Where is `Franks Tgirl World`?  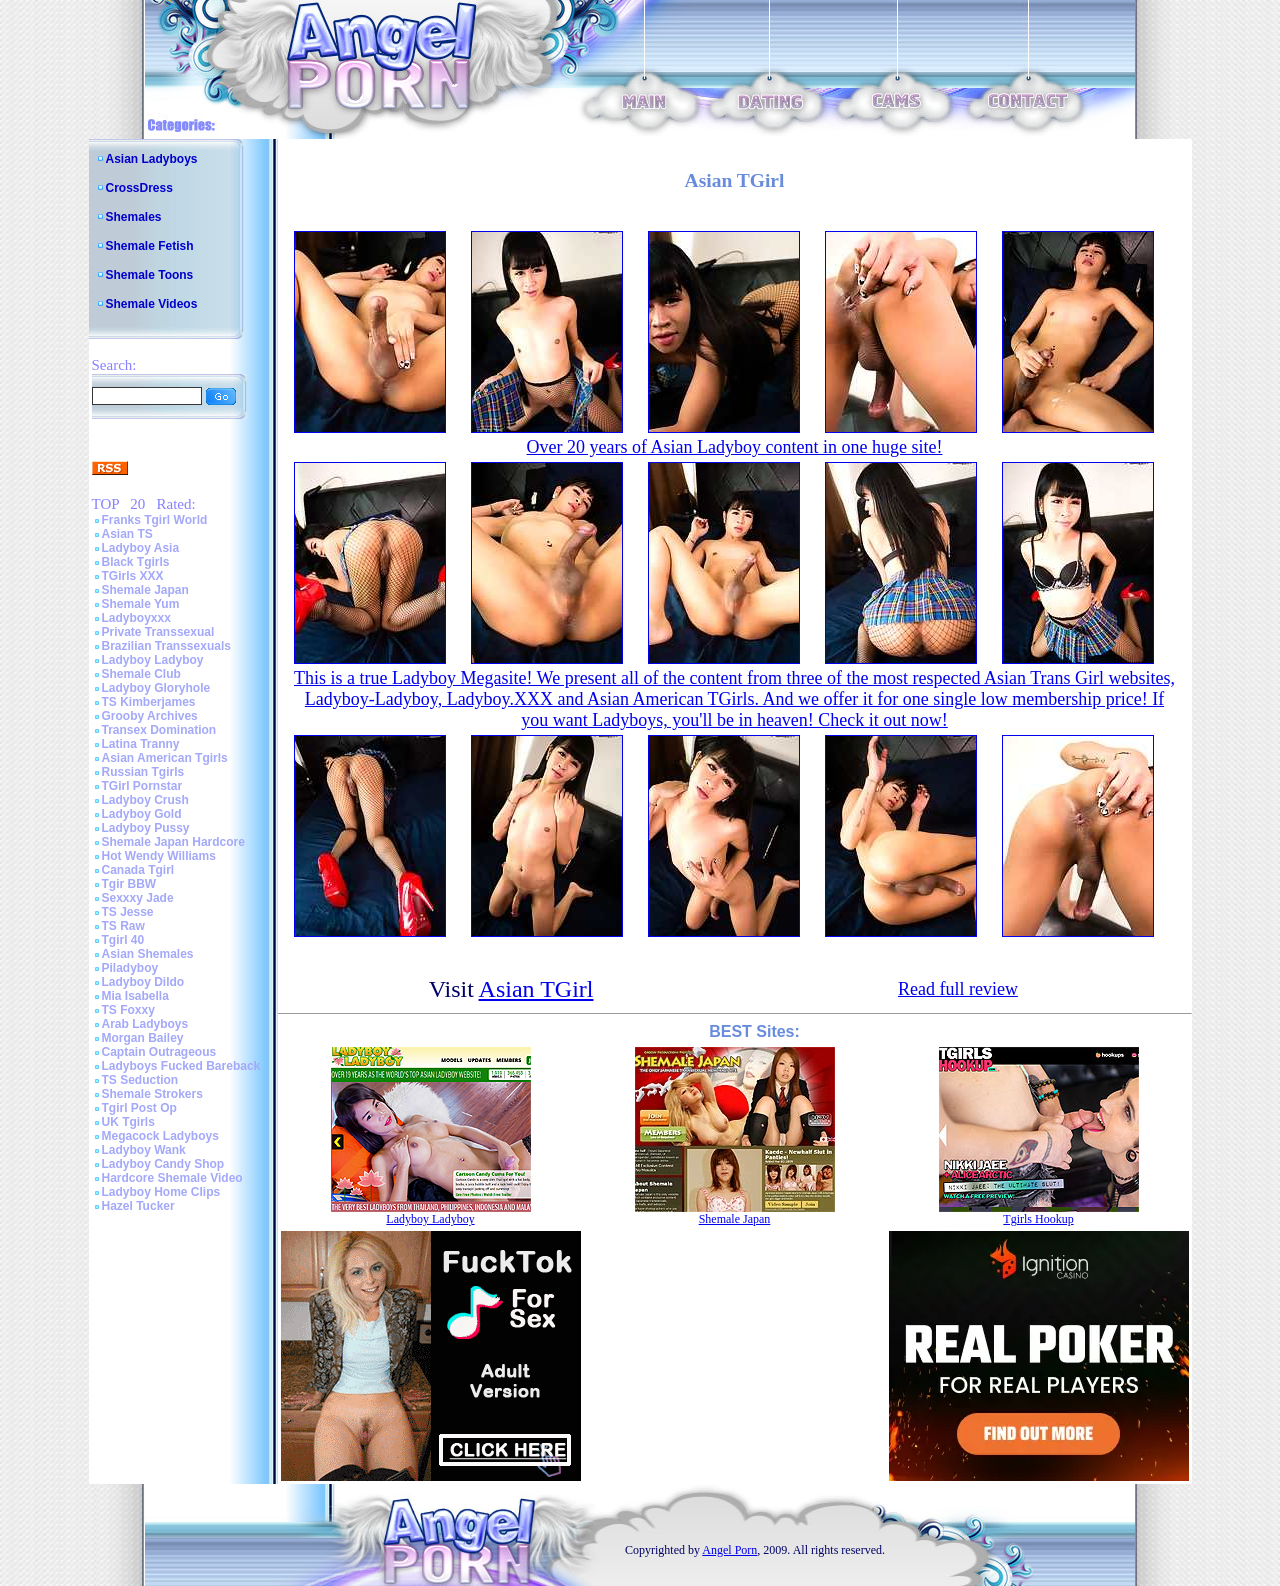 Franks Tgirl World is located at coordinates (155, 520).